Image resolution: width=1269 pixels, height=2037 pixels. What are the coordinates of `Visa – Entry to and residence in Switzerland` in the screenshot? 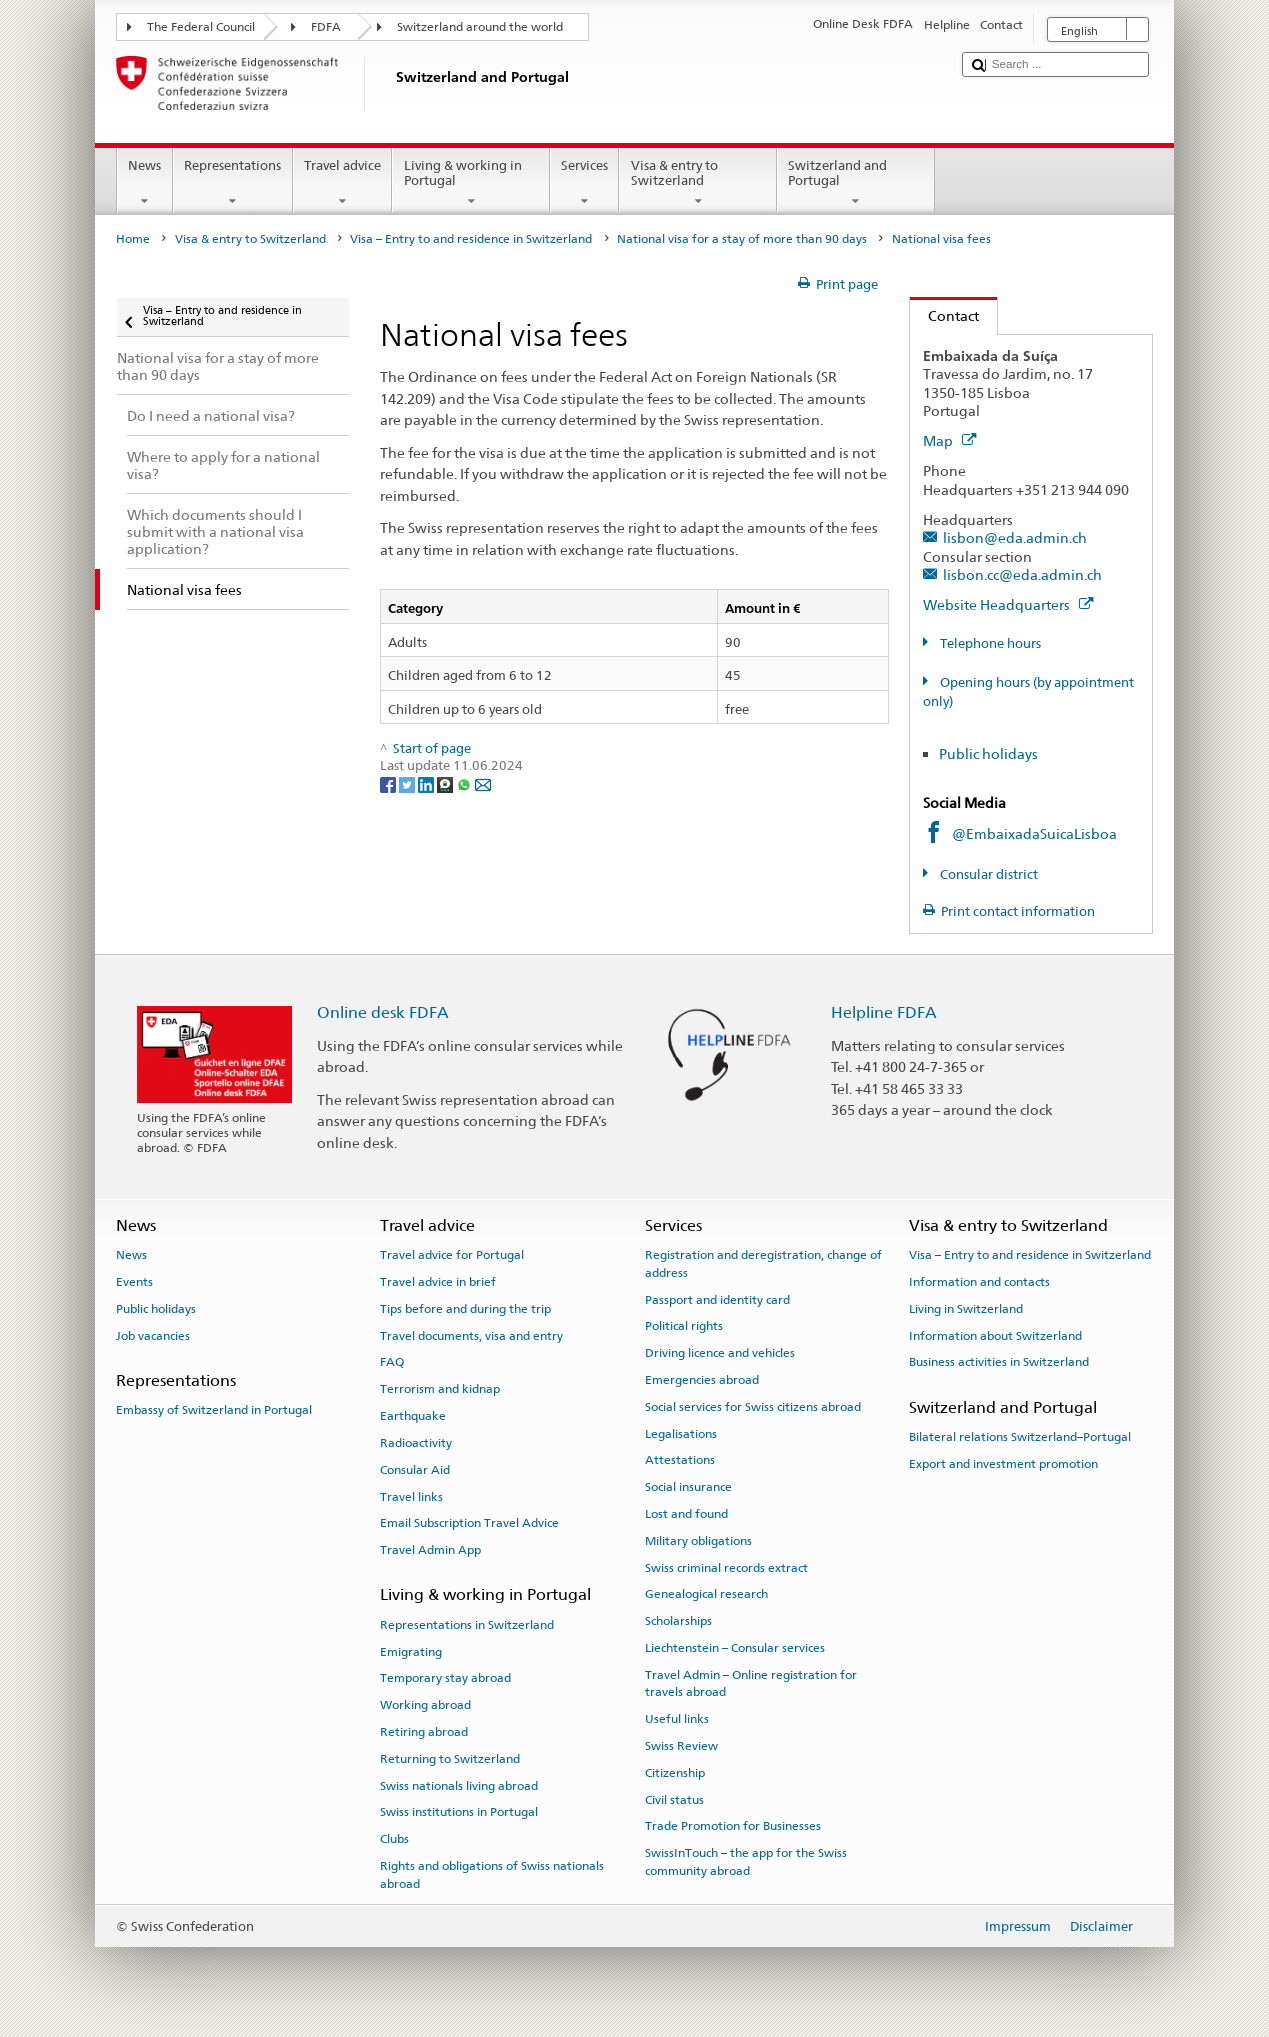 It's located at (471, 239).